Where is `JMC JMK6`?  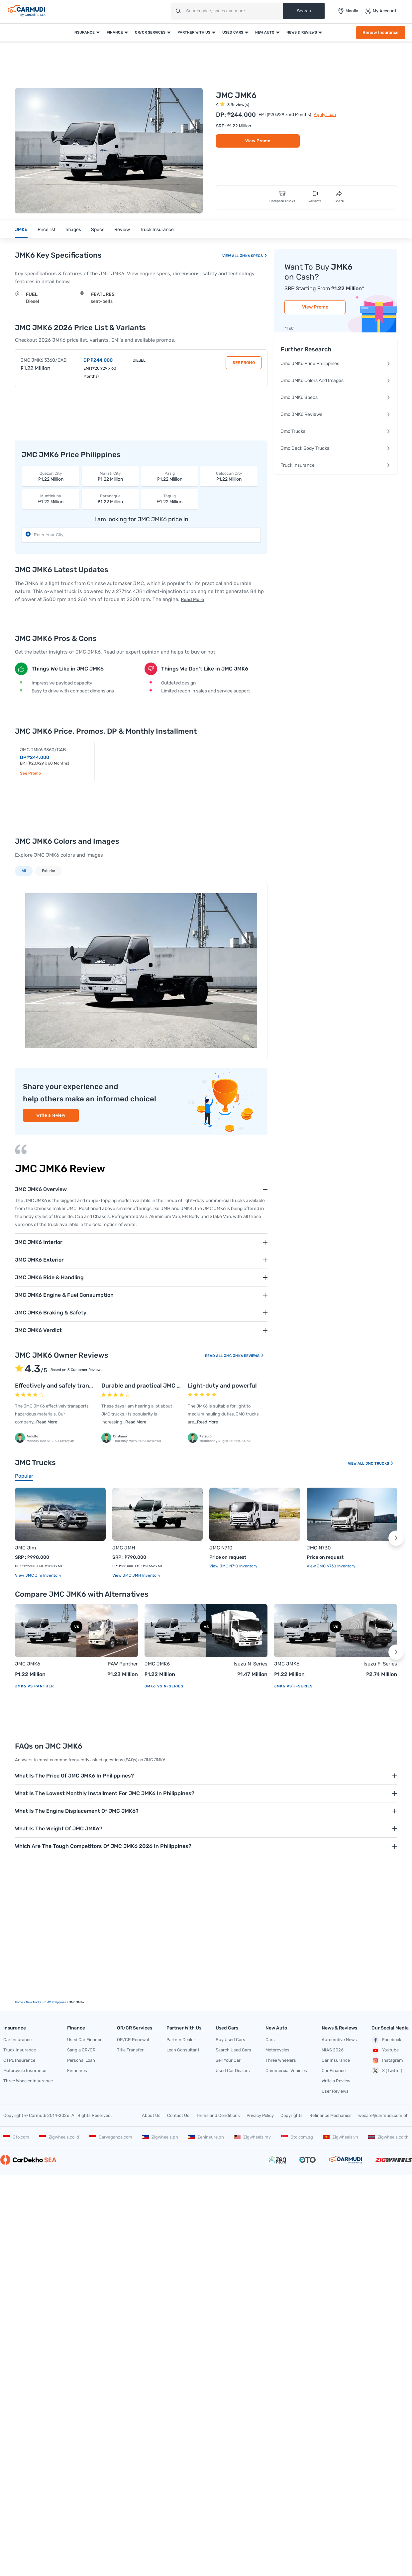
JMC JMK6 is located at coordinates (27, 1664).